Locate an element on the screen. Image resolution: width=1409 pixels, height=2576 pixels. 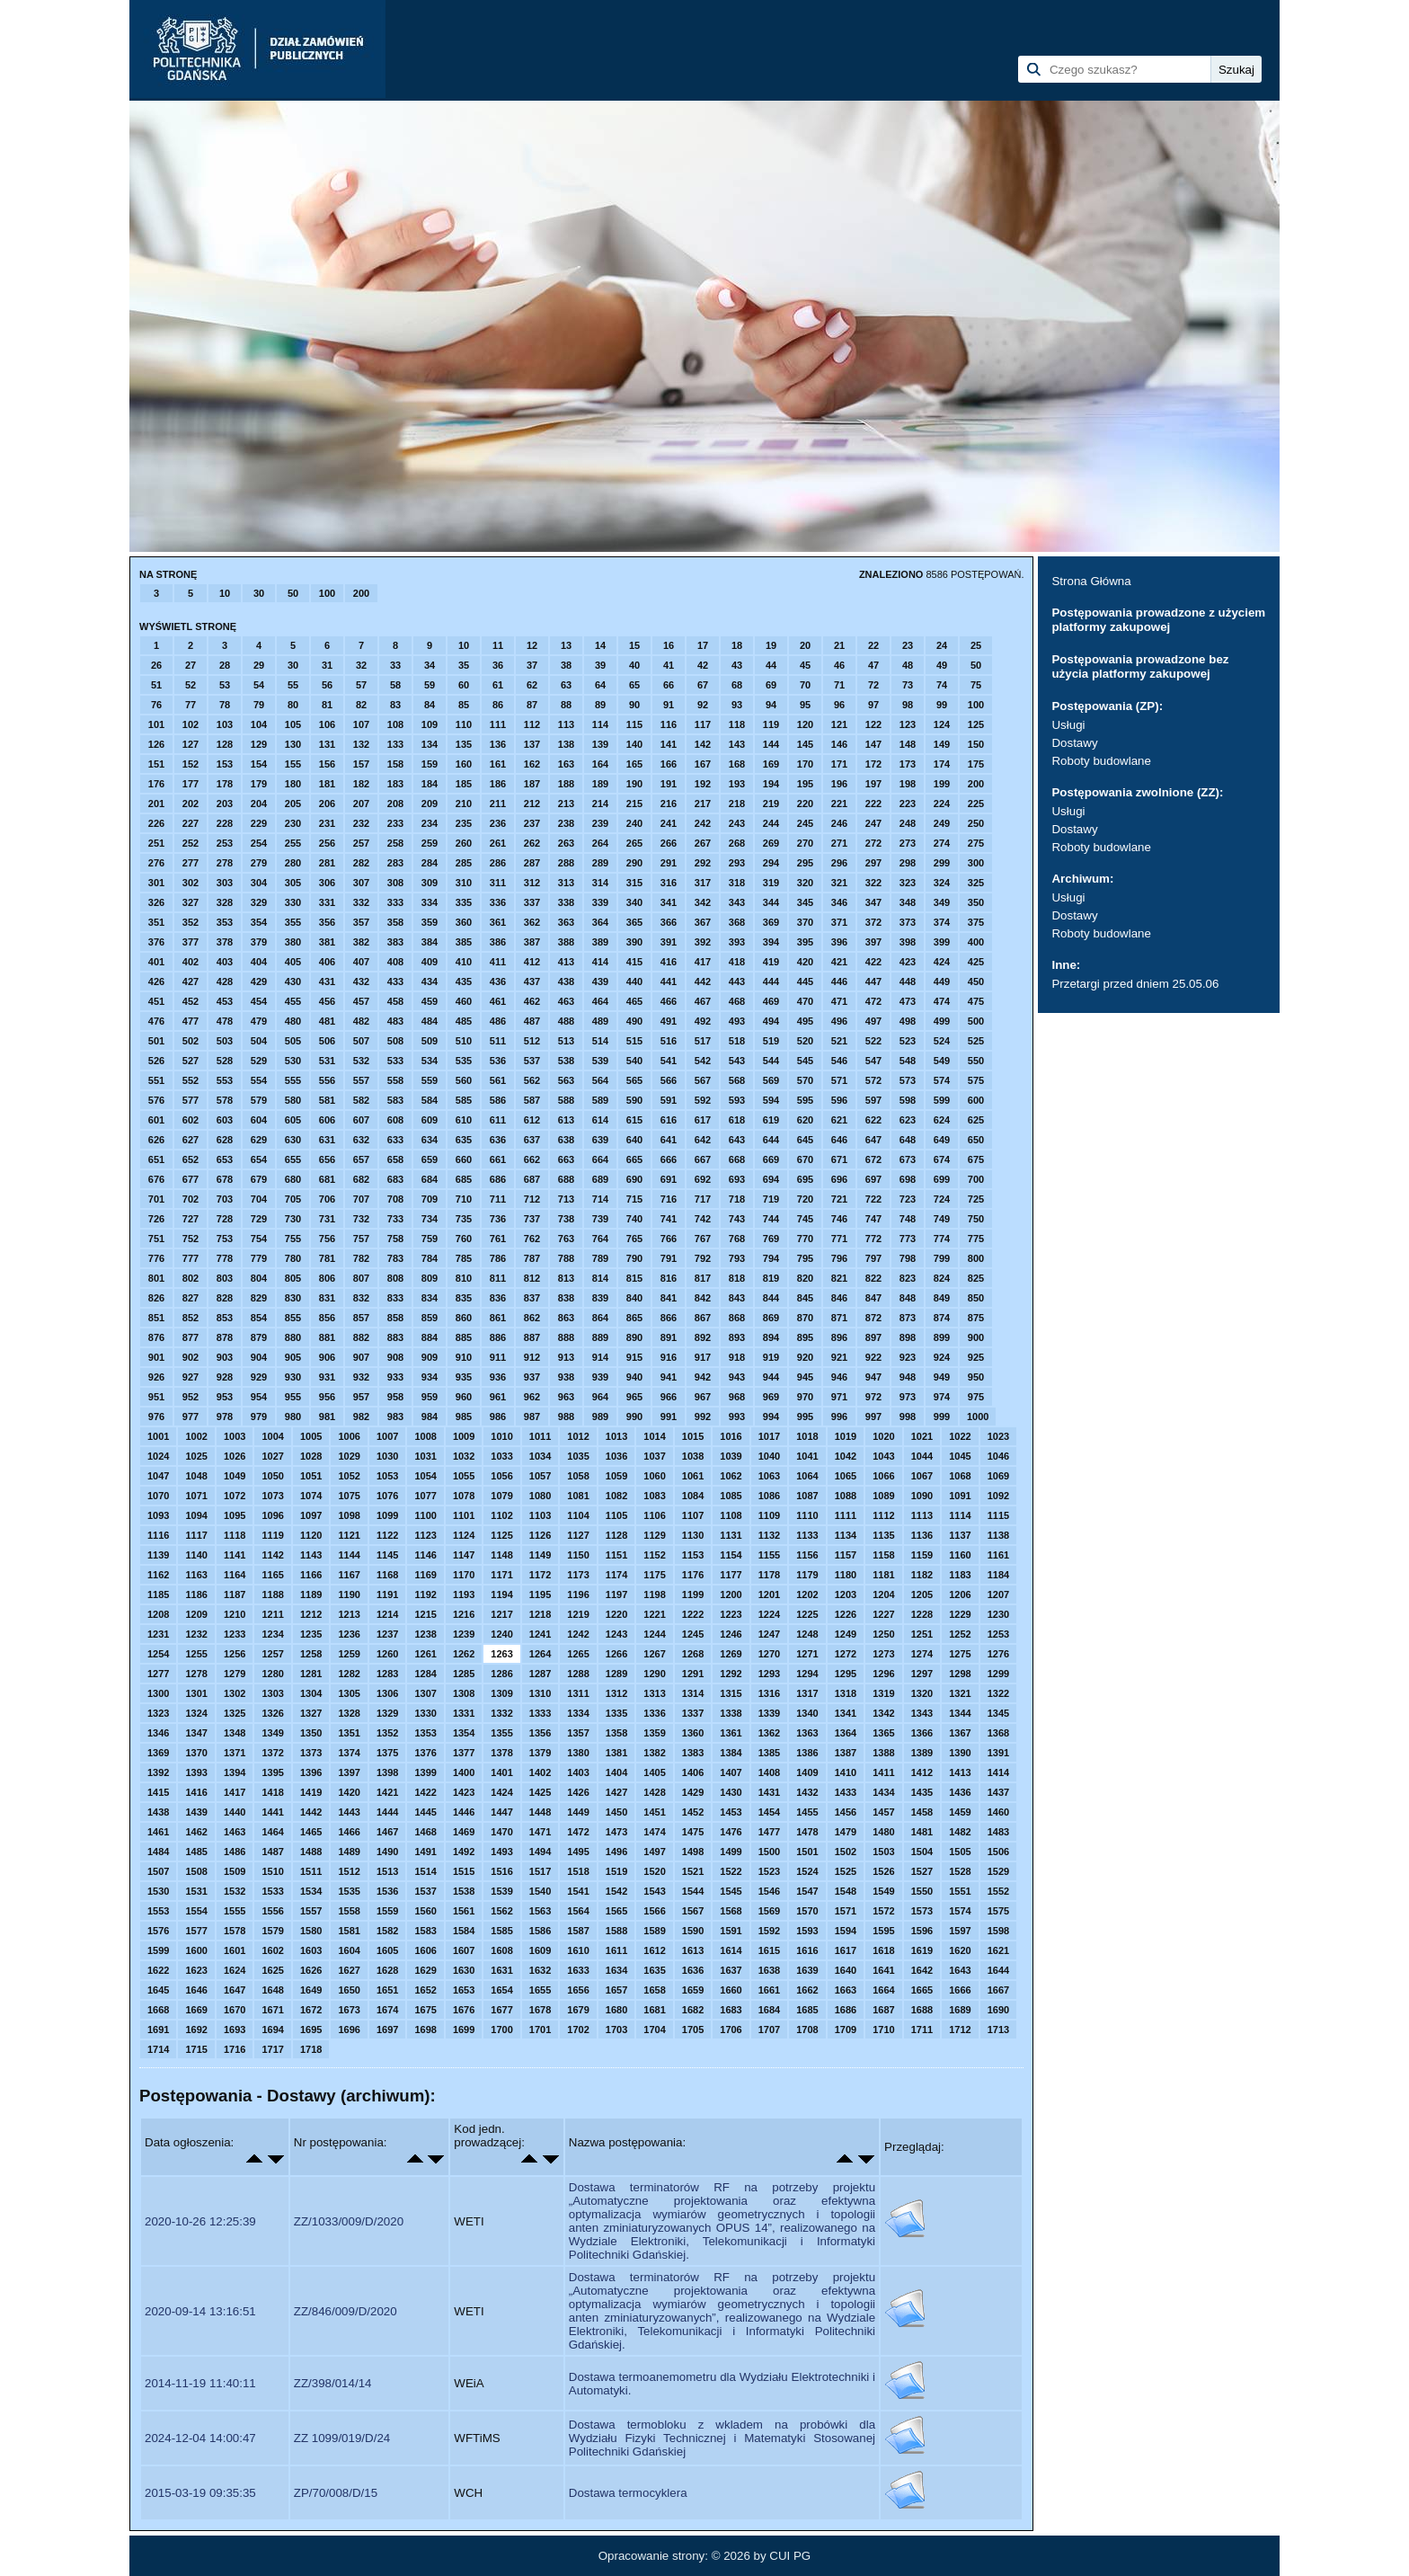
1300 is located at coordinates (158, 1693).